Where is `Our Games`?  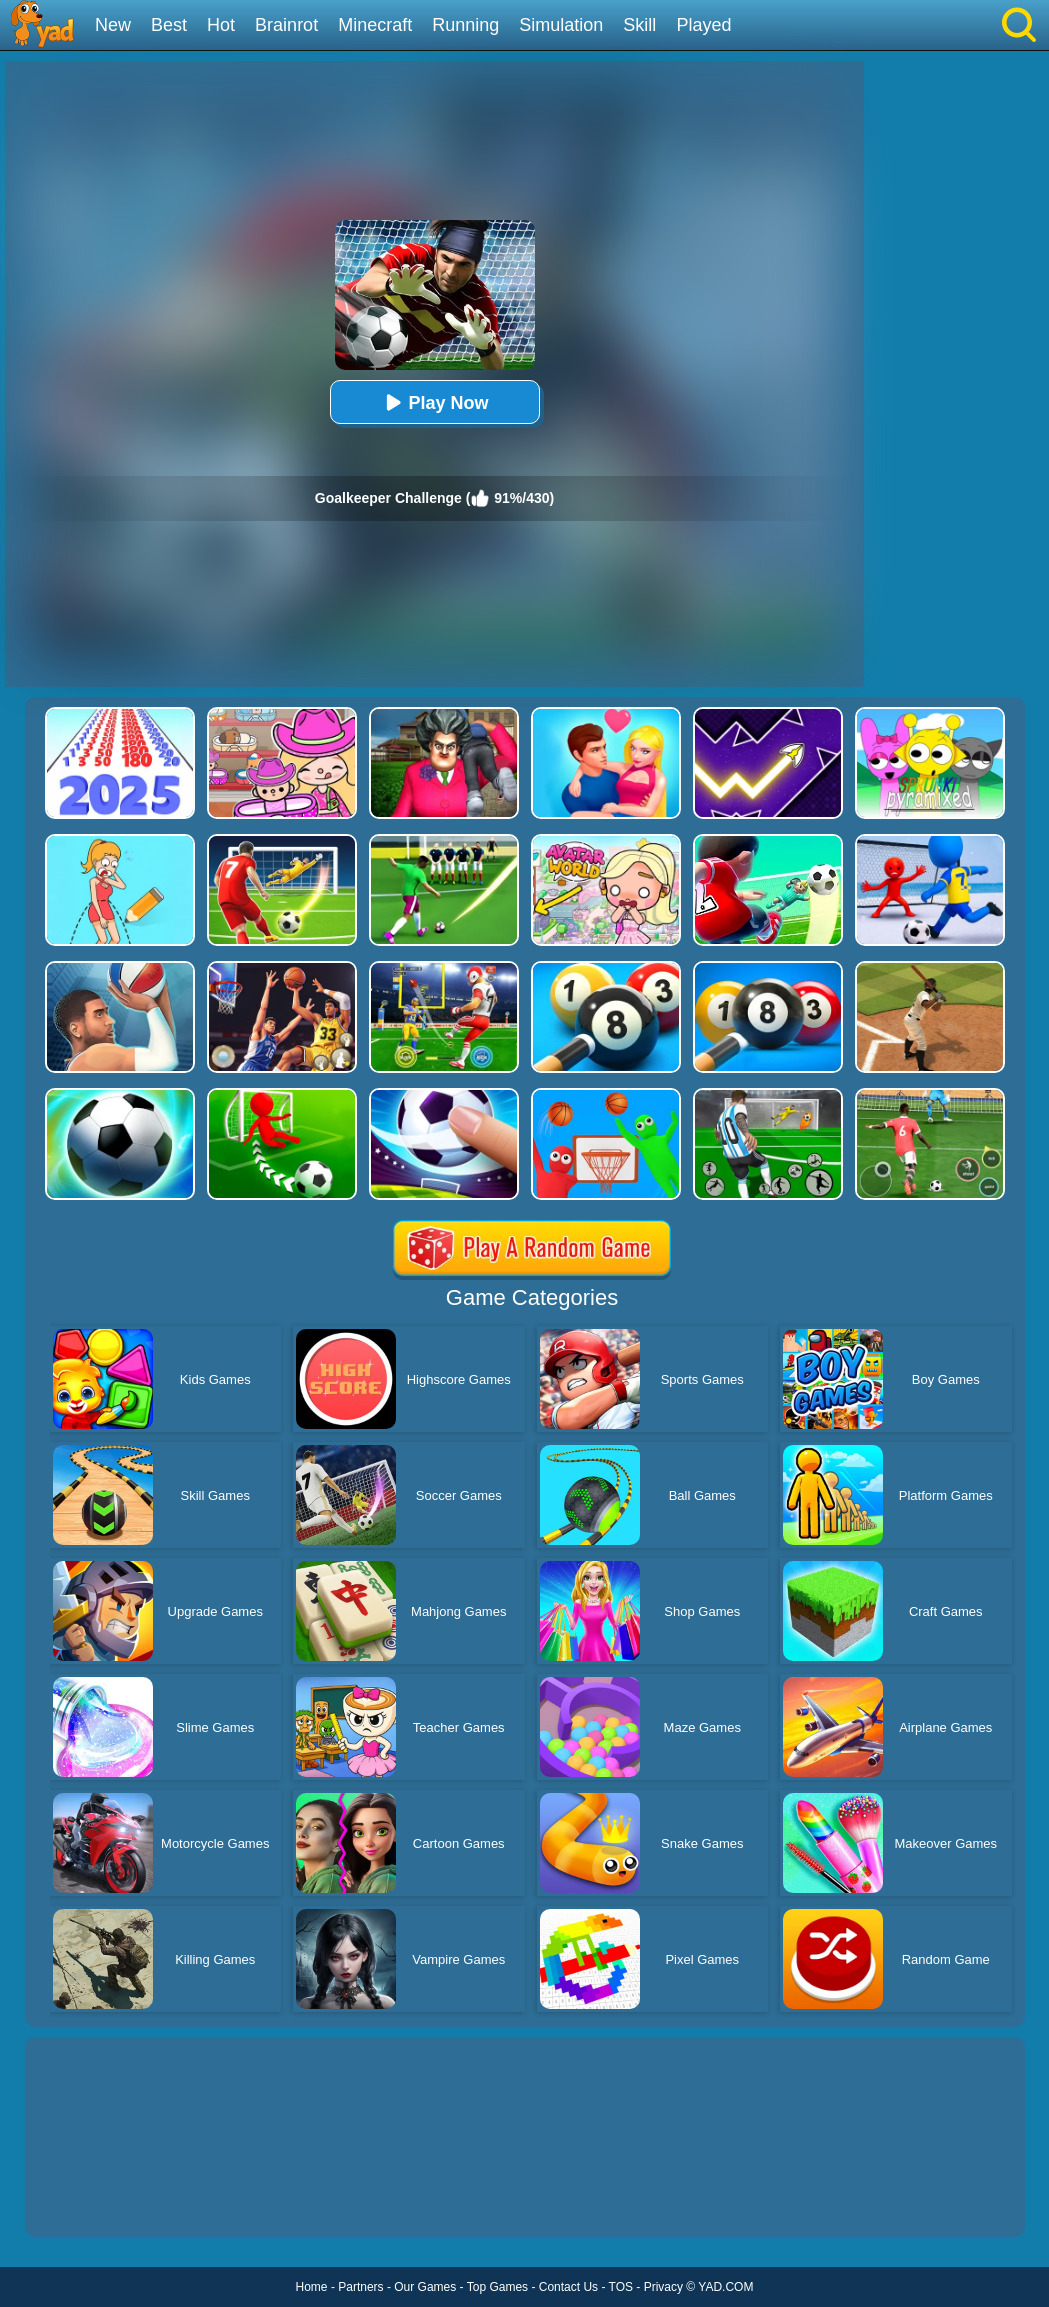 Our Games is located at coordinates (425, 2287).